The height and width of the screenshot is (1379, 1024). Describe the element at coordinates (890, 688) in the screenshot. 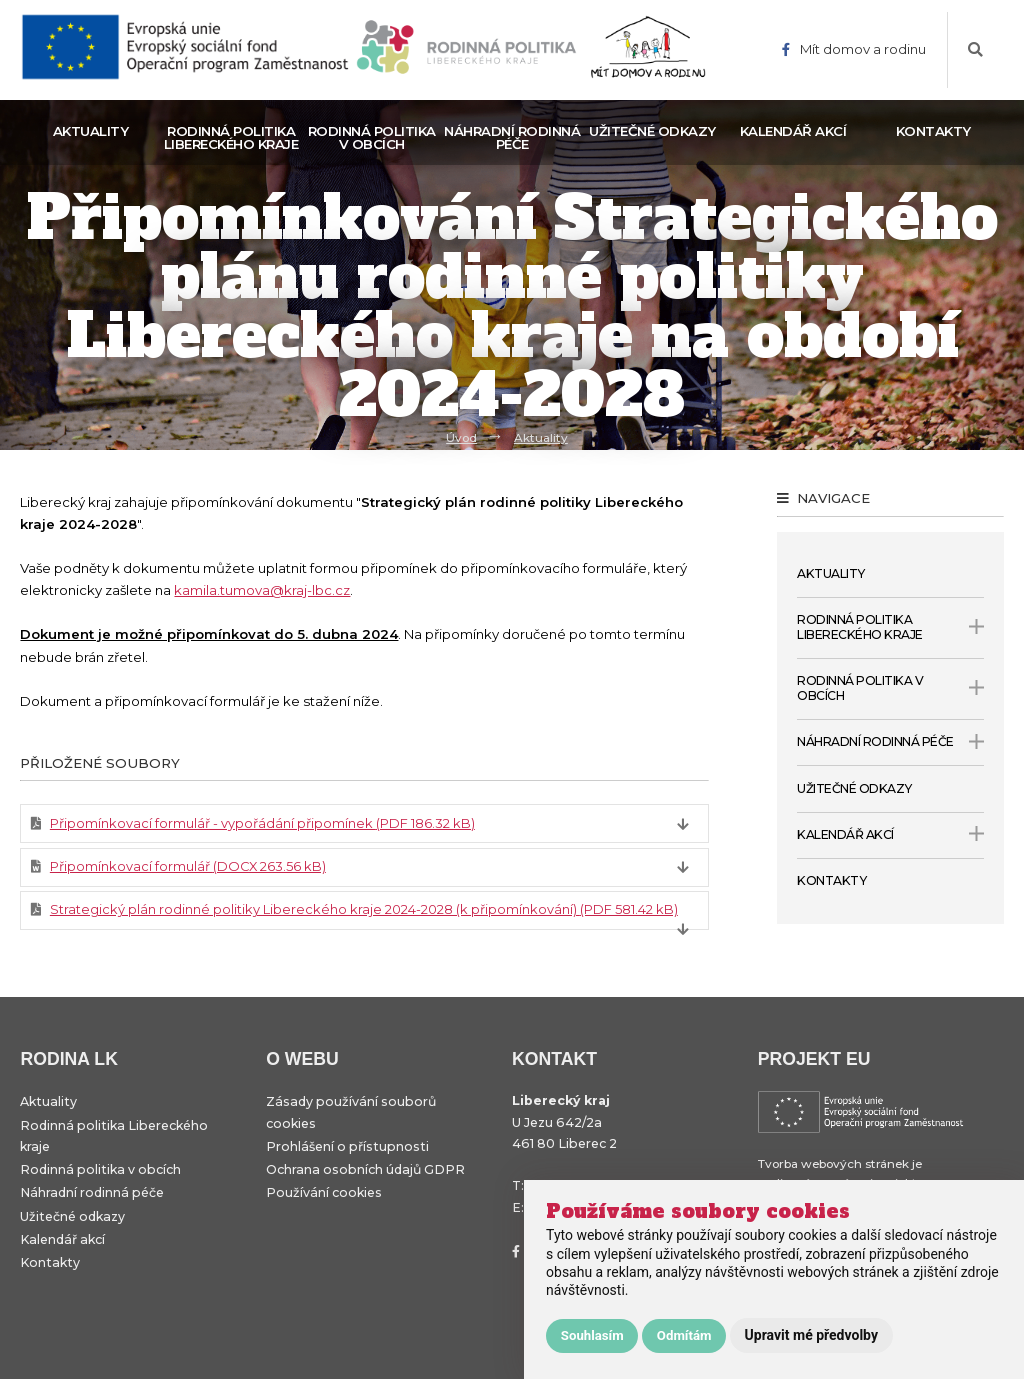

I see `Rodinná politika v obcích [open only menu]` at that location.